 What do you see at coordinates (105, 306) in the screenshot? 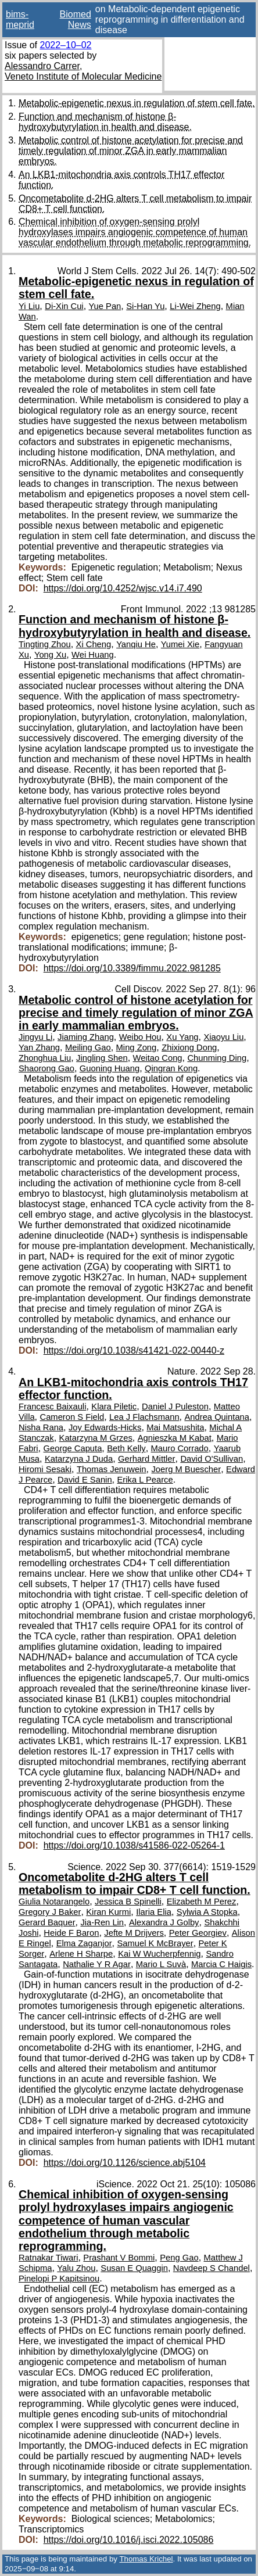
I see `Yue Pan` at bounding box center [105, 306].